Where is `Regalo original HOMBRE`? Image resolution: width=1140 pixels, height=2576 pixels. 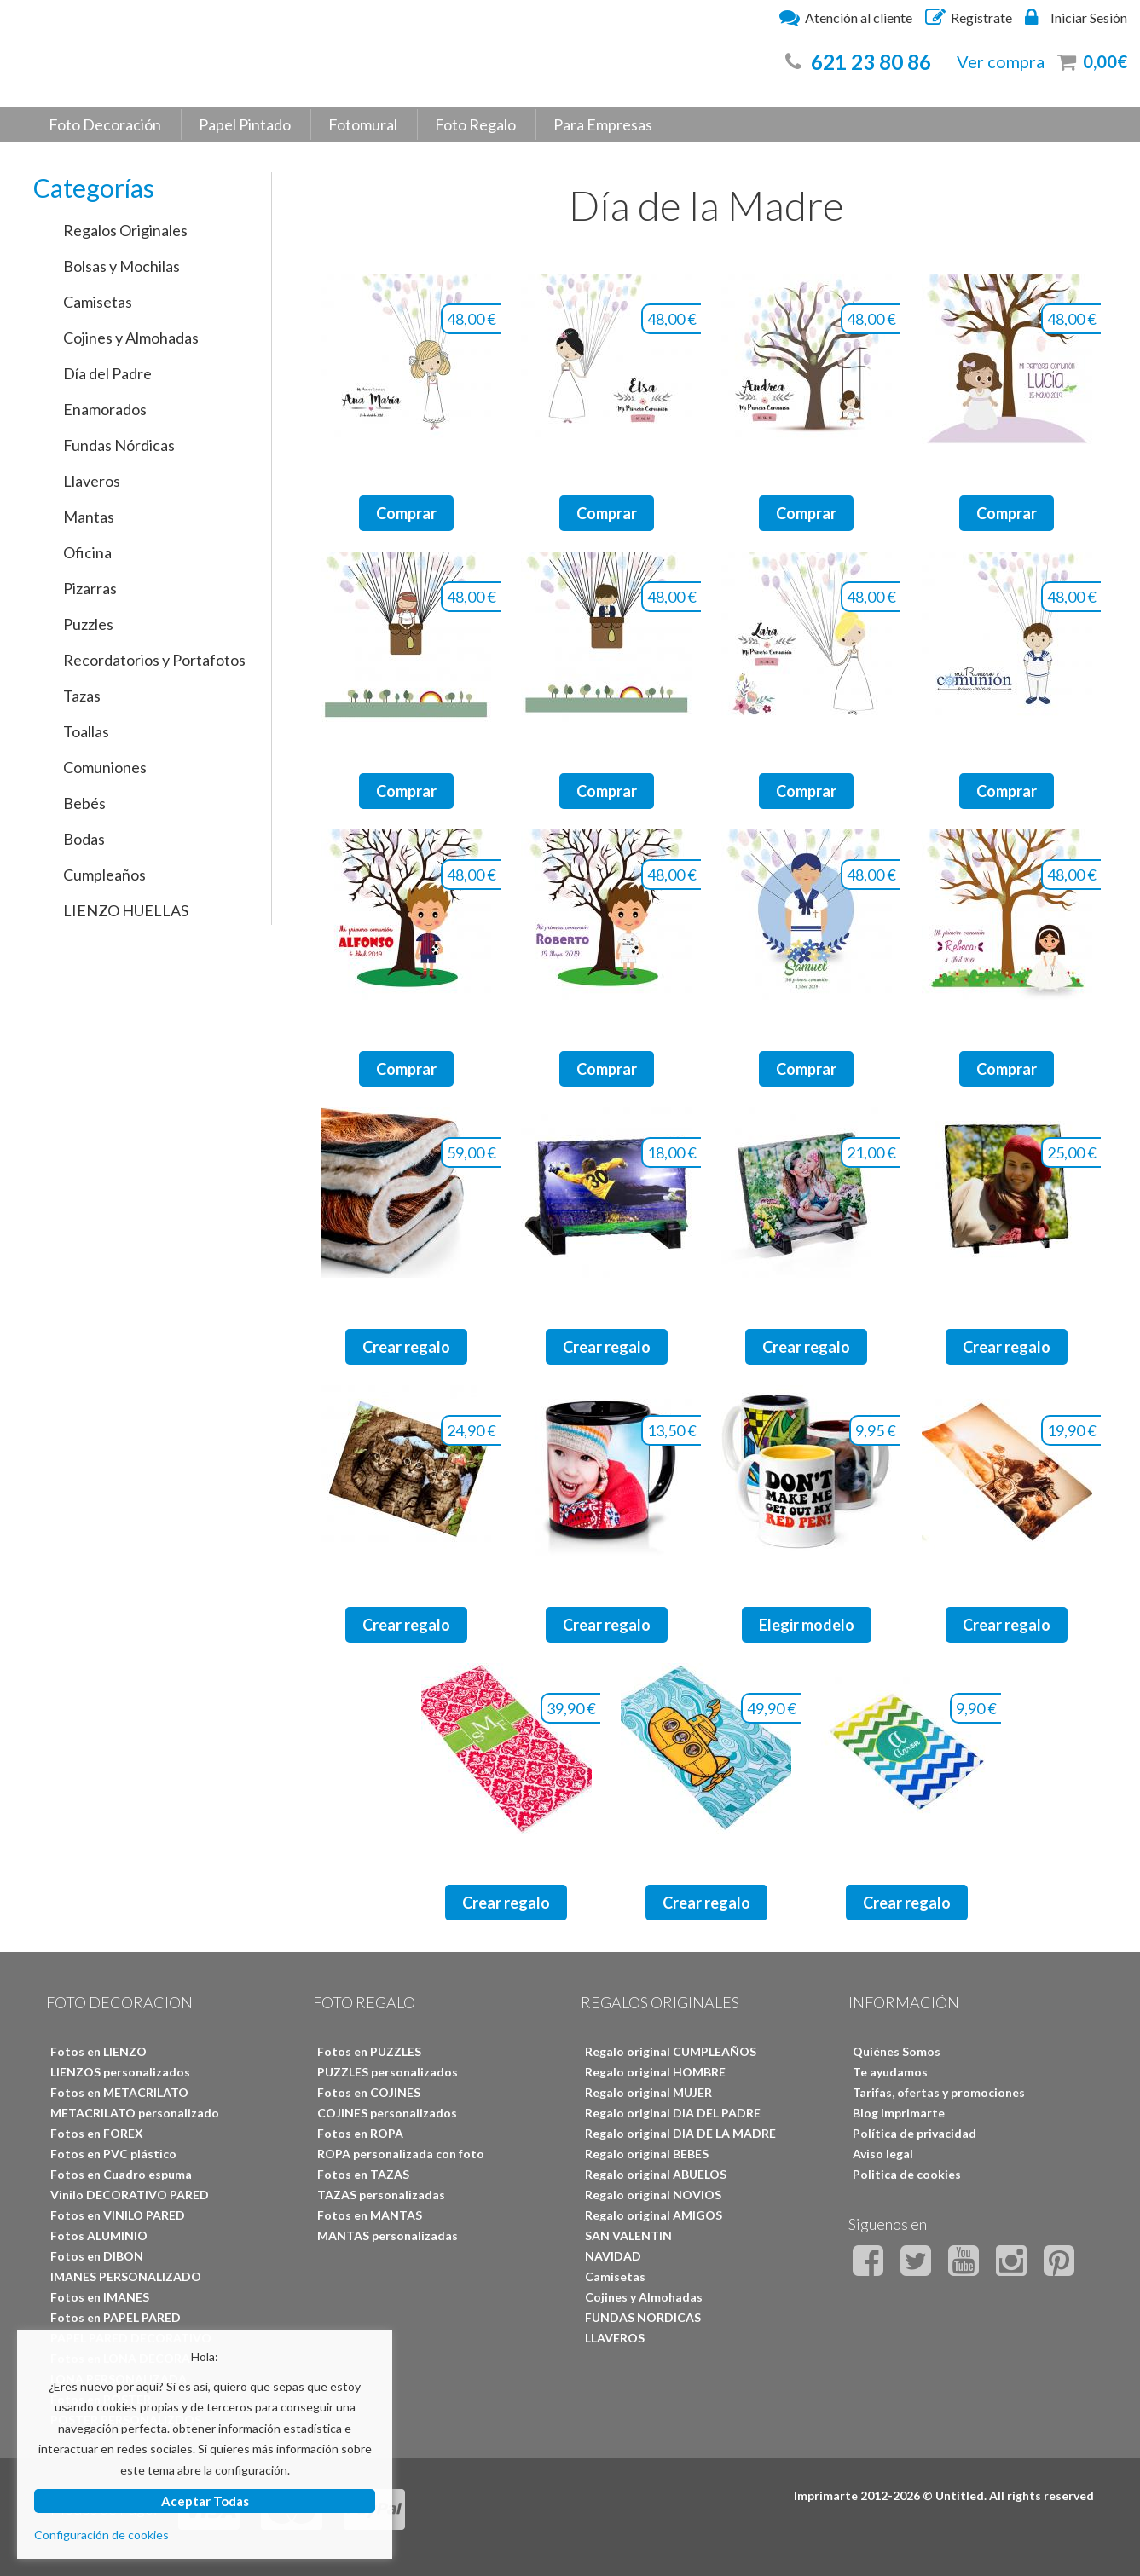 Regalo original HOMBRE is located at coordinates (655, 2072).